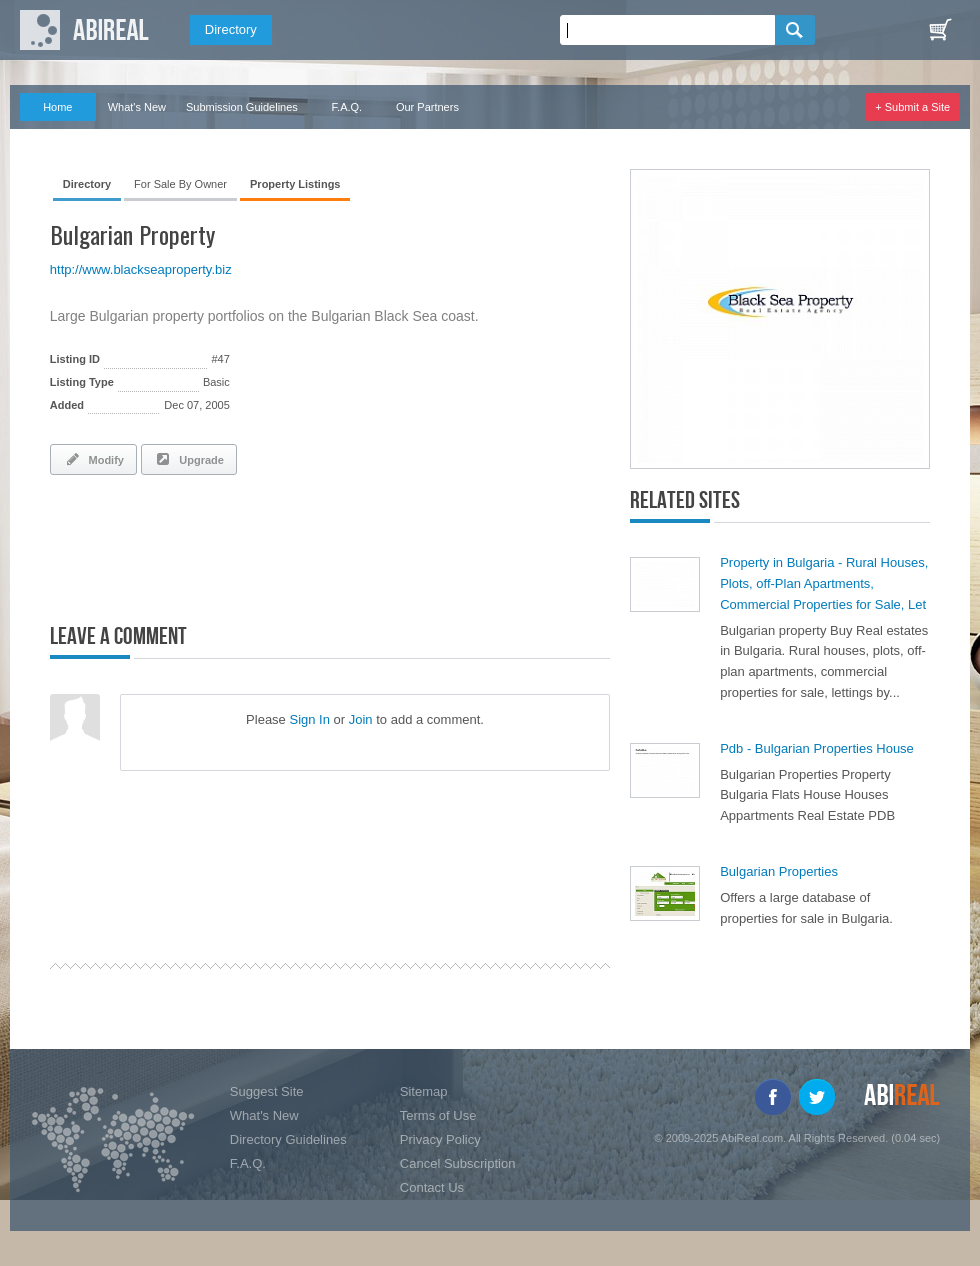 The width and height of the screenshot is (980, 1266). What do you see at coordinates (817, 748) in the screenshot?
I see `Pdb - Bulgarian Properties House` at bounding box center [817, 748].